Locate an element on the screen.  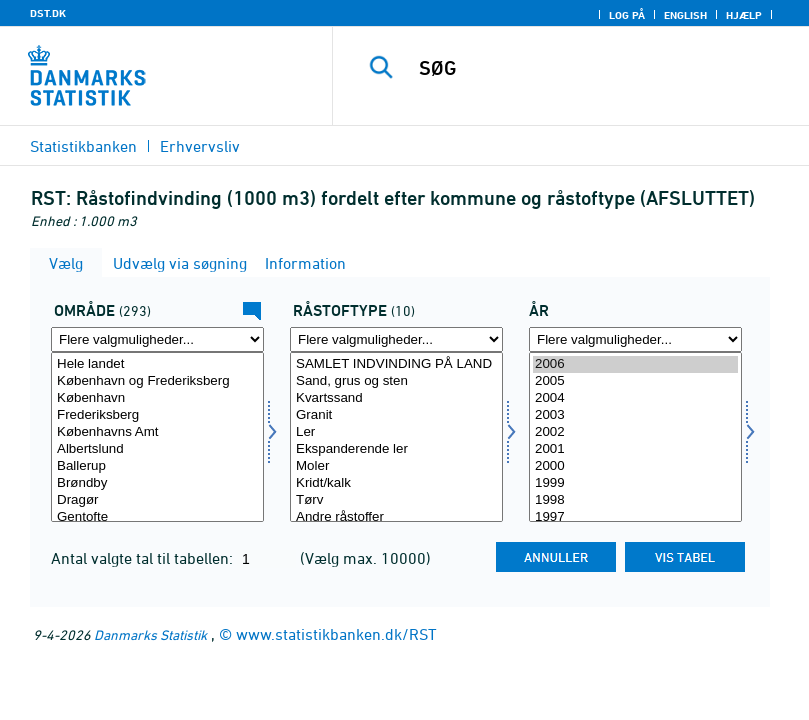
Gentofte is located at coordinates (157, 517).